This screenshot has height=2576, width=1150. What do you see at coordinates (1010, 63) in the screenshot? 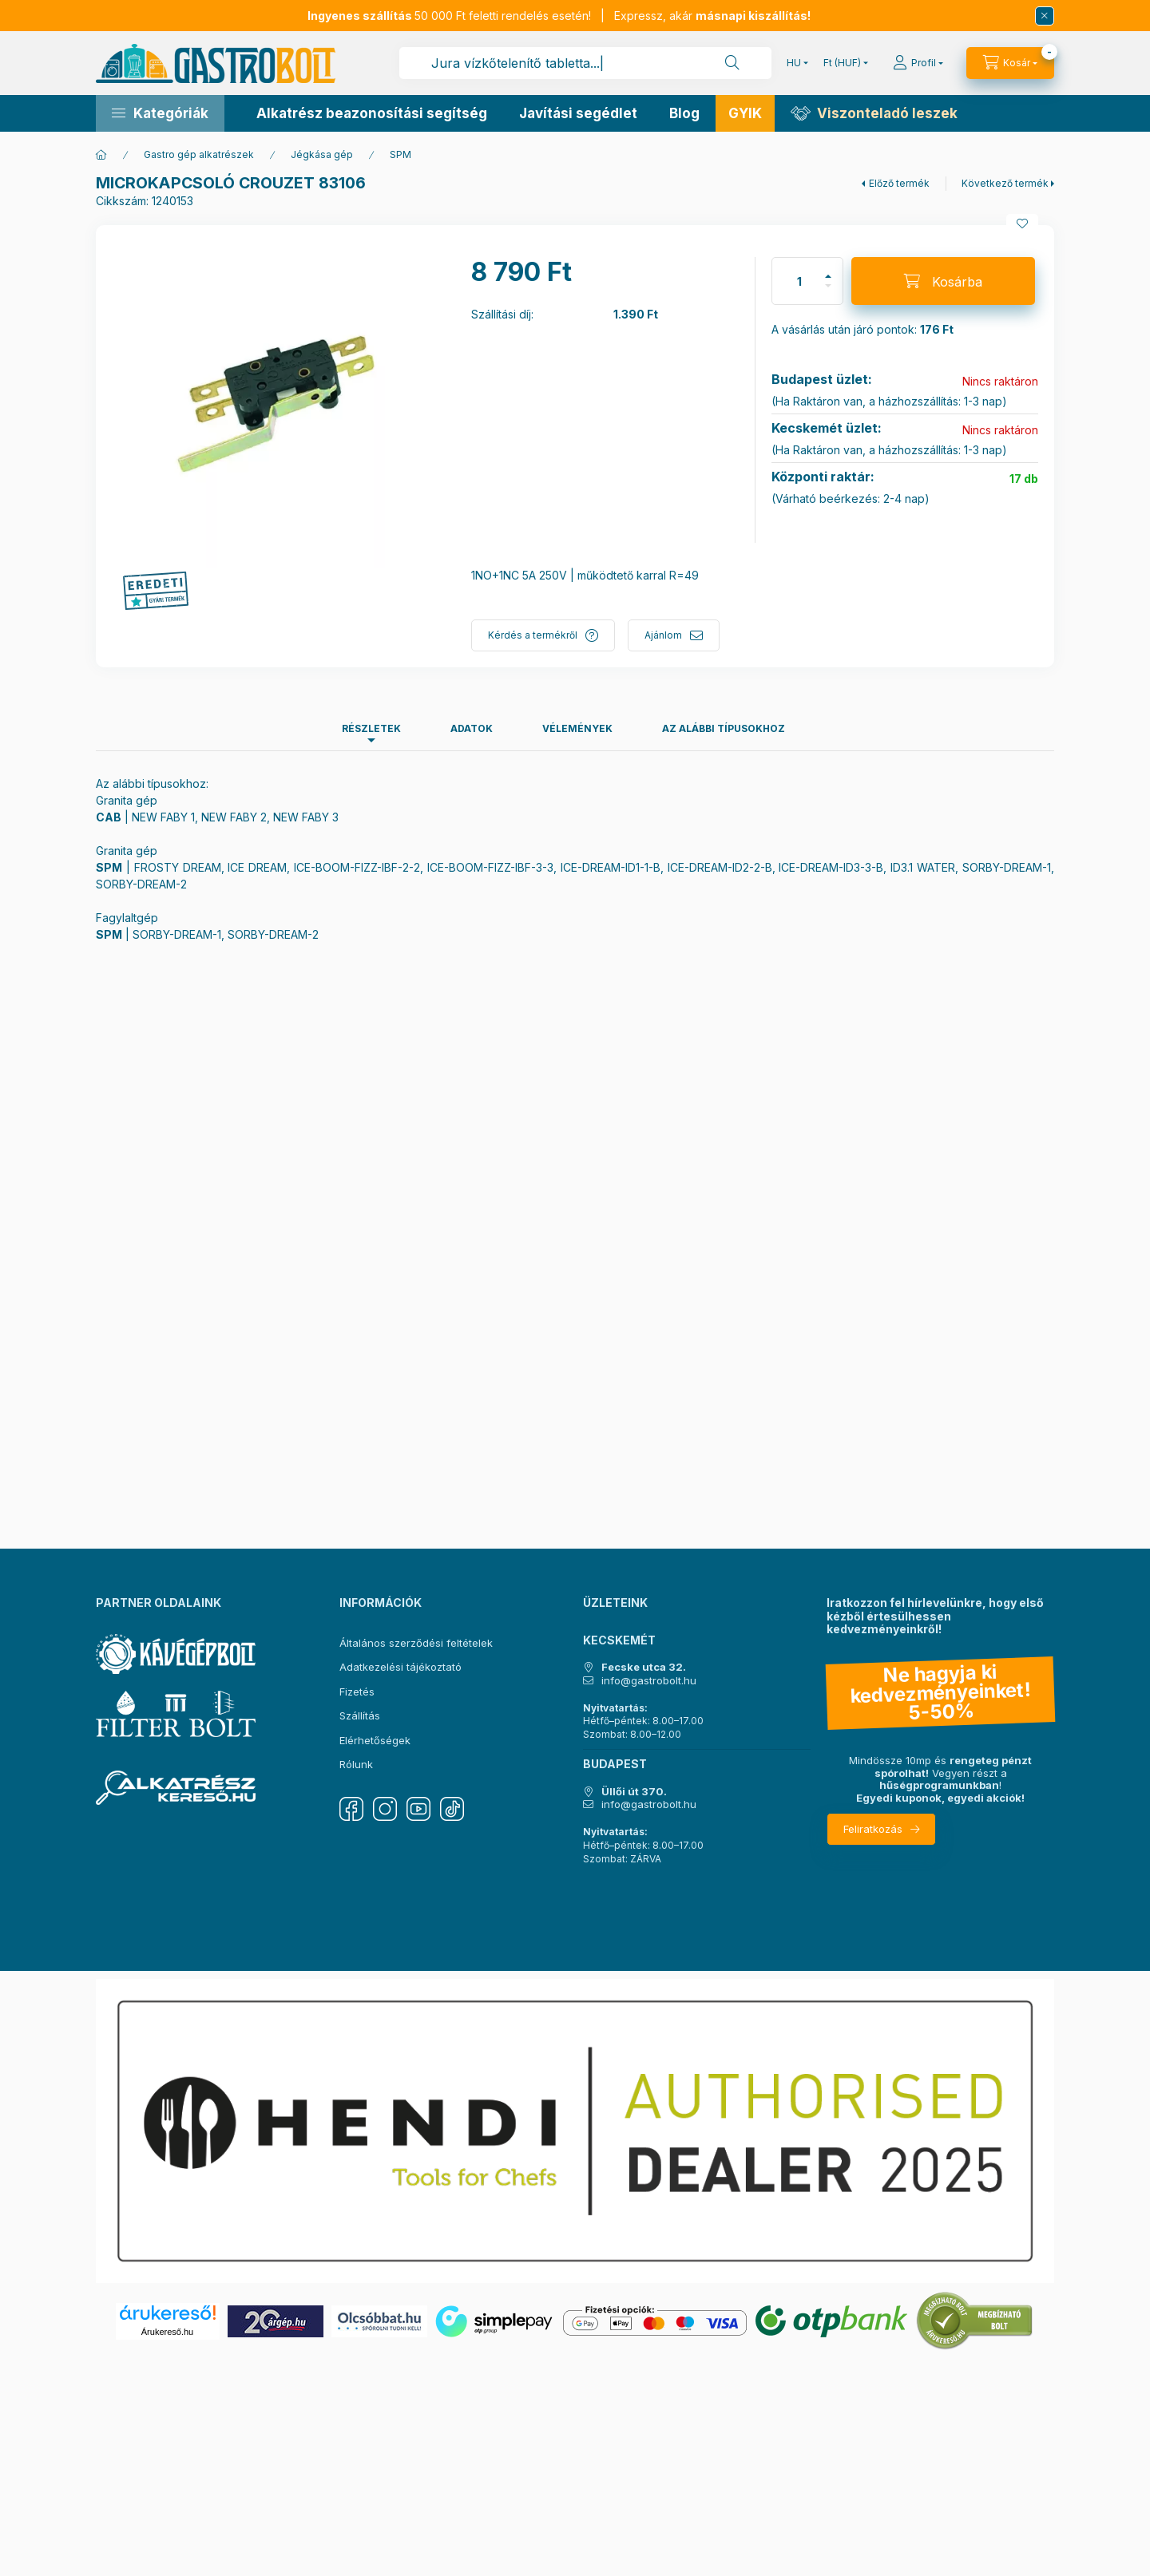
I see `[Kosár megtekintése]` at bounding box center [1010, 63].